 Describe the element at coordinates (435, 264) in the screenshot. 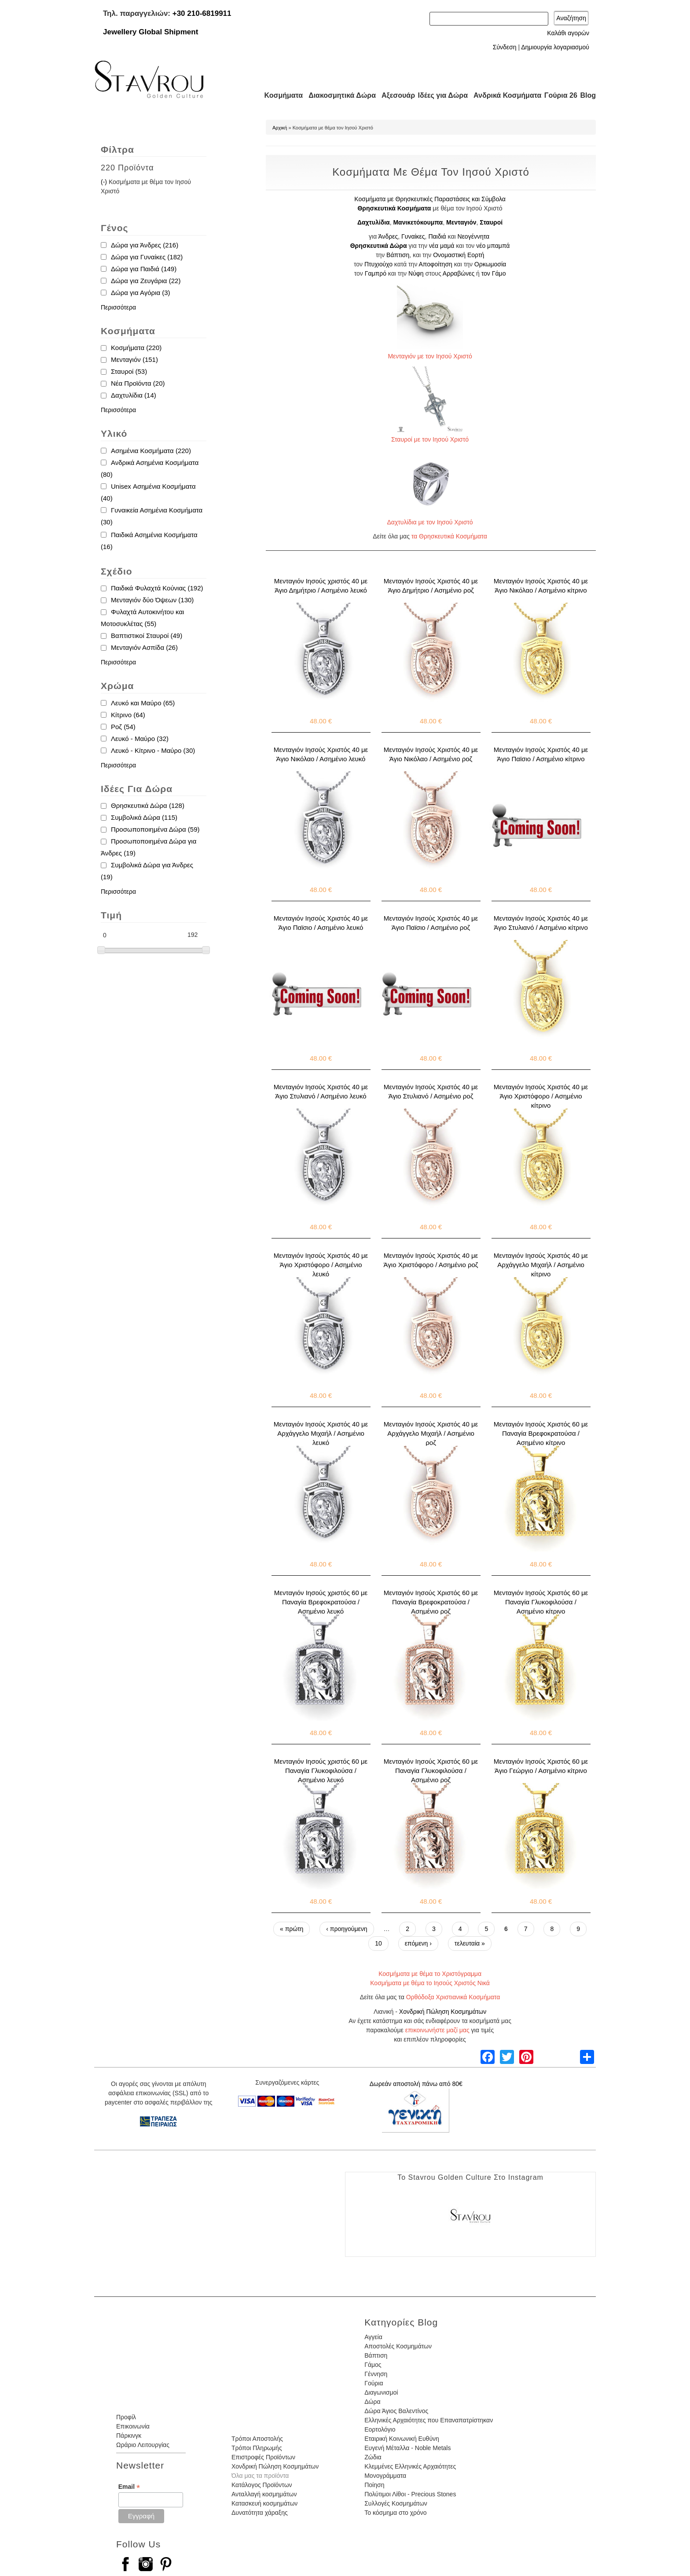

I see `Αποφοίτηση` at that location.